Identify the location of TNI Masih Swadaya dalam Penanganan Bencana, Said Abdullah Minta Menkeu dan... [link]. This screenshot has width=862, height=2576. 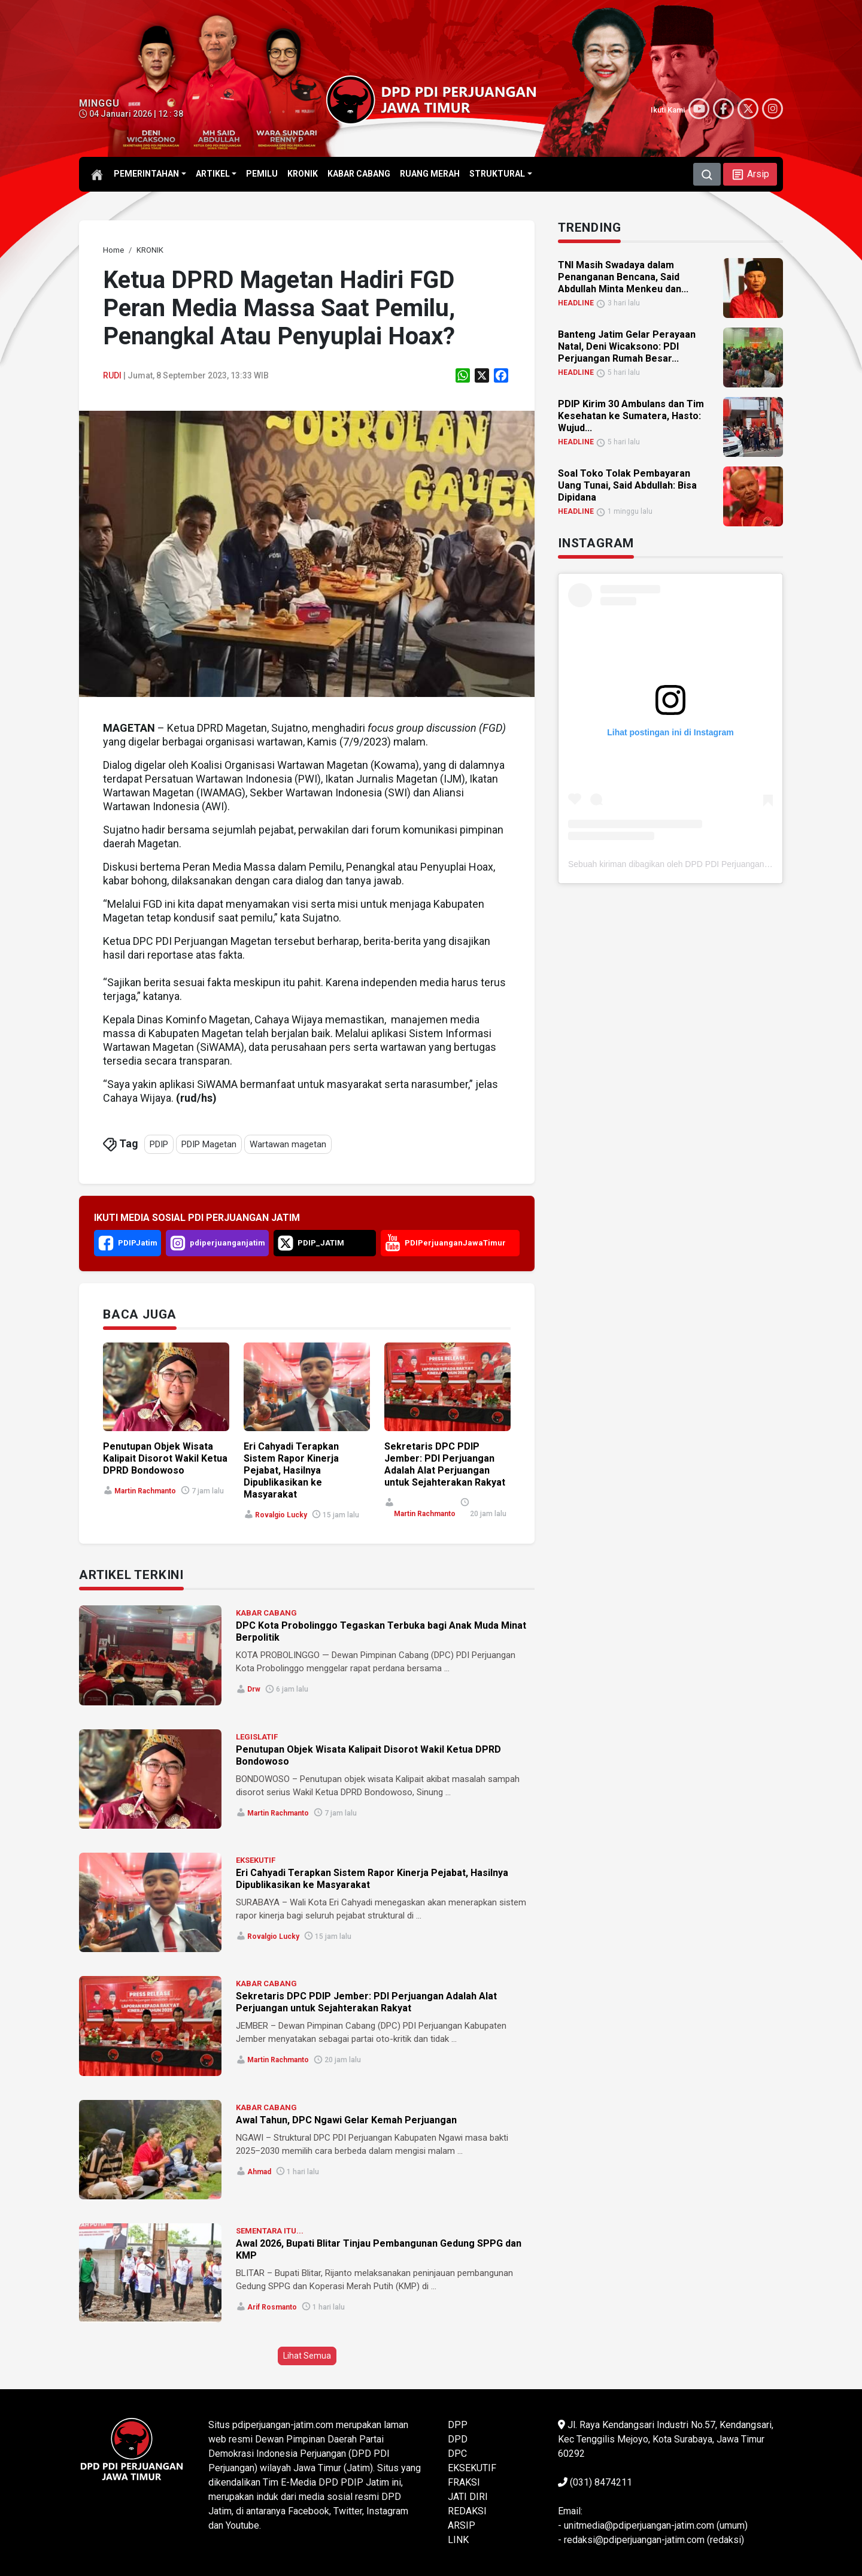
(623, 277).